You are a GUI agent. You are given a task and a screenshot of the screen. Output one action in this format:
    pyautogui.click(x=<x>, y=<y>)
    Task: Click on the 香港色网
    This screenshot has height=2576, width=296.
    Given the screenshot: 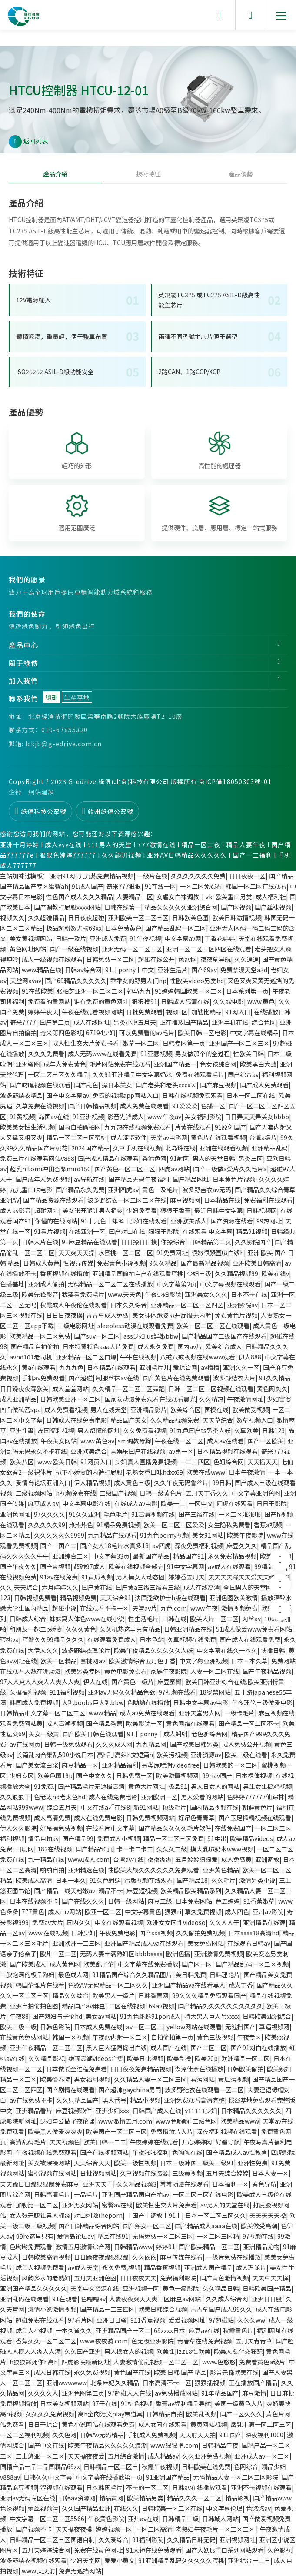 What is the action you would take?
    pyautogui.click(x=154, y=1158)
    